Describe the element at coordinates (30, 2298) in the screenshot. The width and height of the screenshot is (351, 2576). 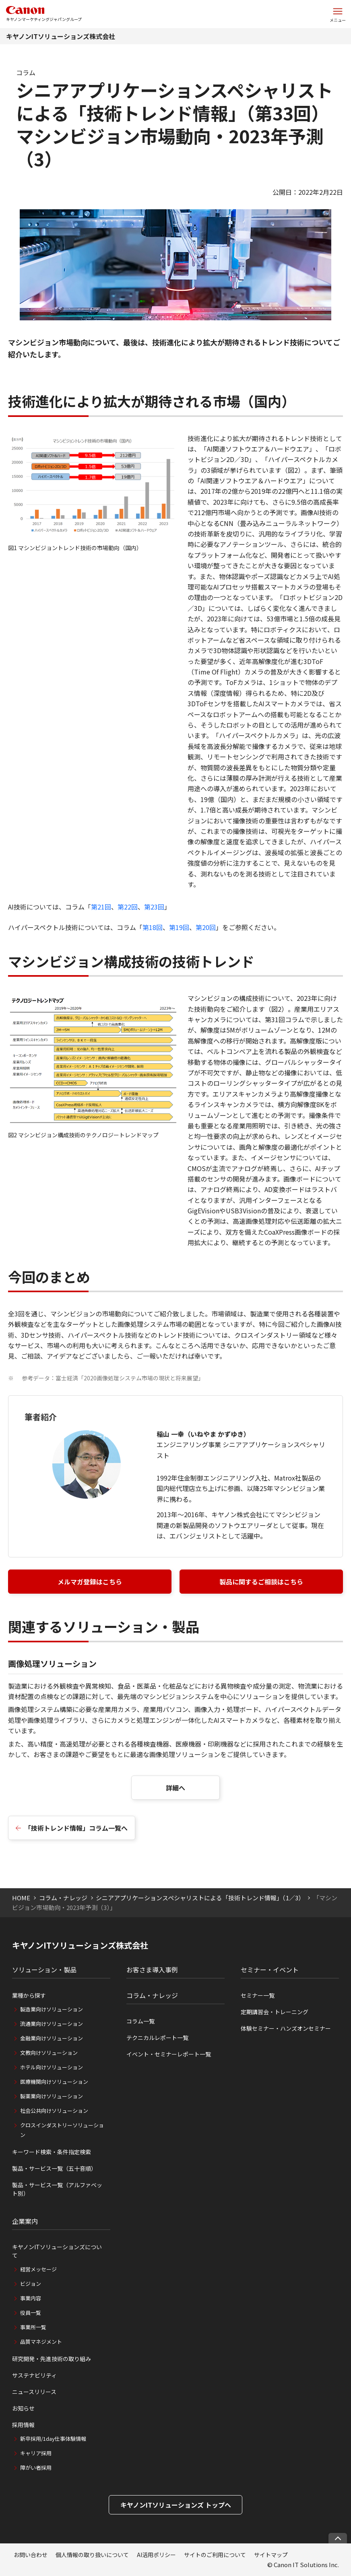
I see `事業内容` at that location.